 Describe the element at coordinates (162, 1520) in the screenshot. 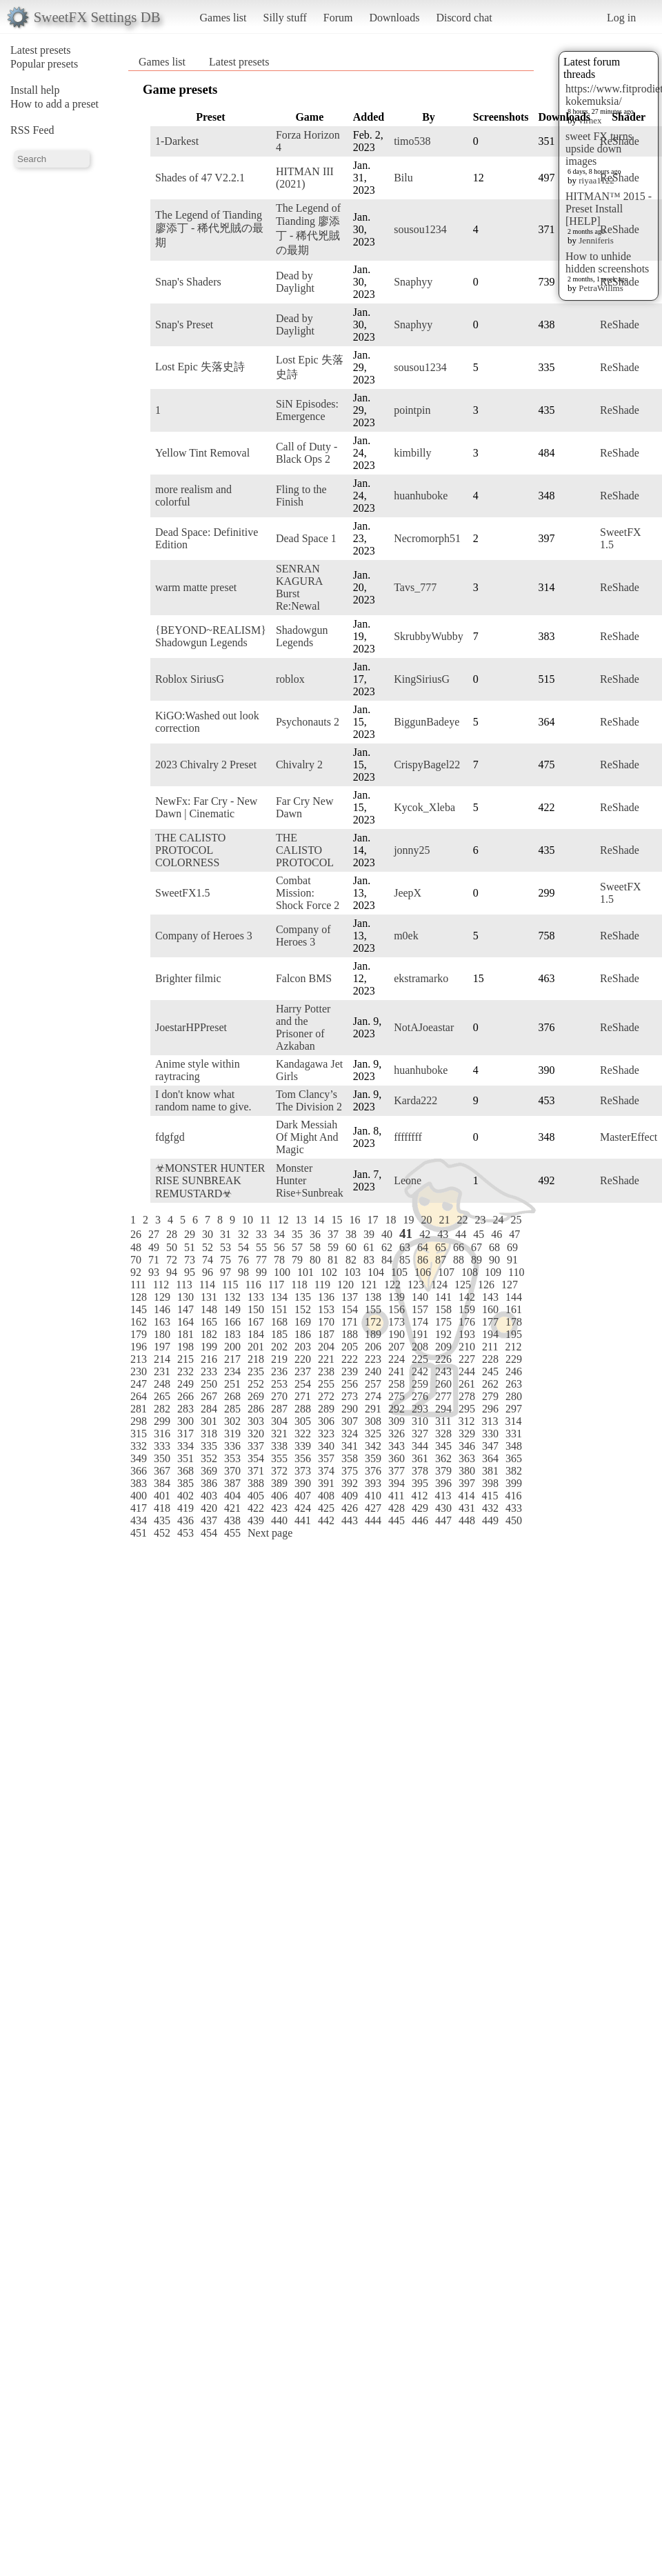

I see `435` at that location.